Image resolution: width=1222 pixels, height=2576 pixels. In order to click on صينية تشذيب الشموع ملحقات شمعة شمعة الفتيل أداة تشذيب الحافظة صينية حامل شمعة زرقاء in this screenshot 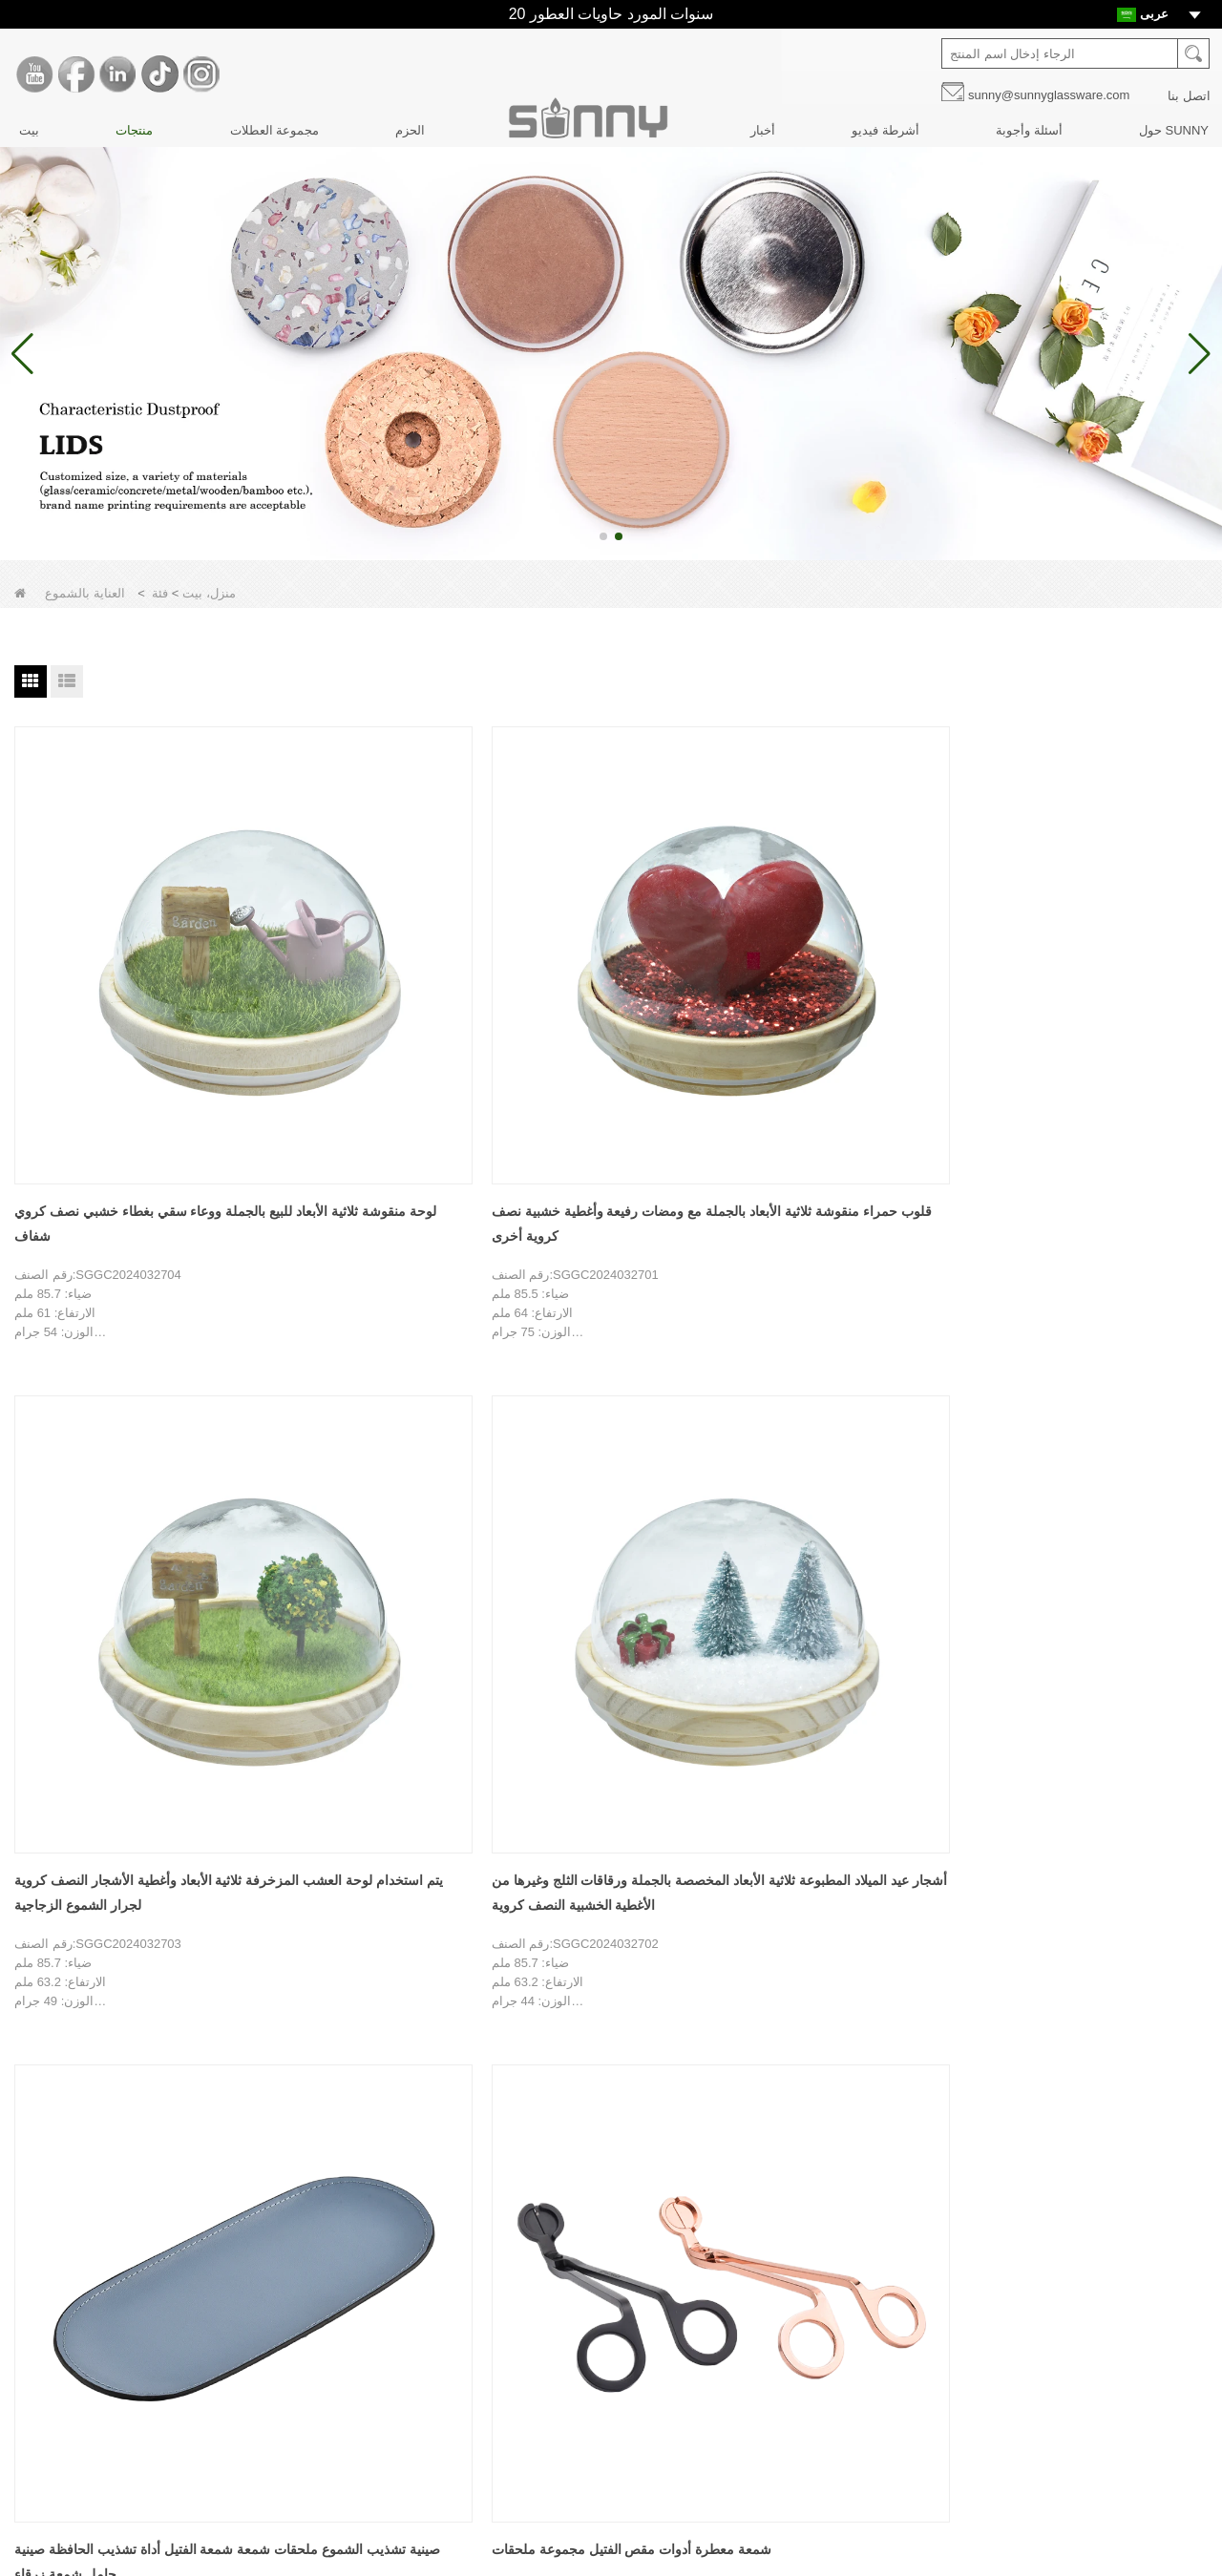, I will do `click(1093, 991)`.